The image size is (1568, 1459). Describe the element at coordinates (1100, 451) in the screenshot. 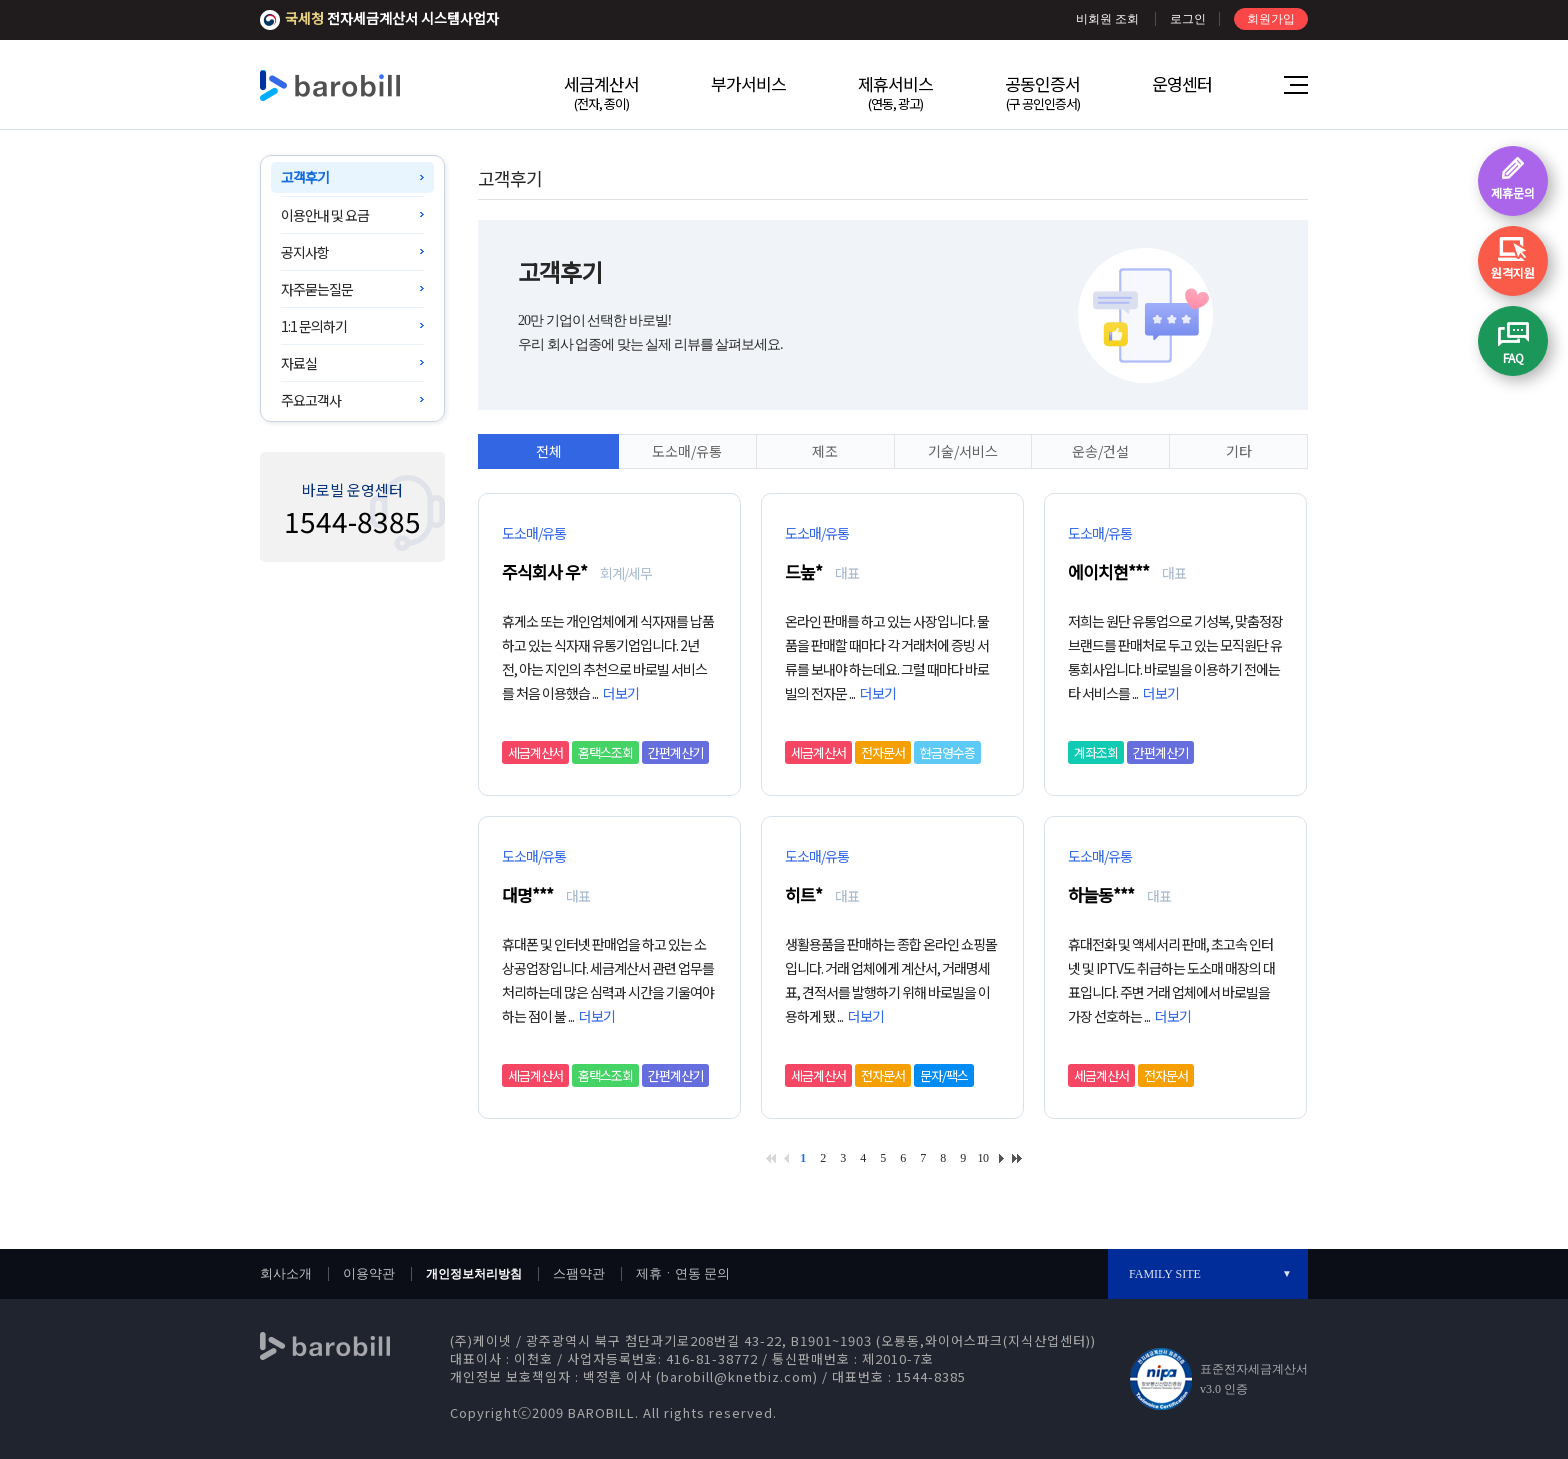

I see `운송/건설` at that location.